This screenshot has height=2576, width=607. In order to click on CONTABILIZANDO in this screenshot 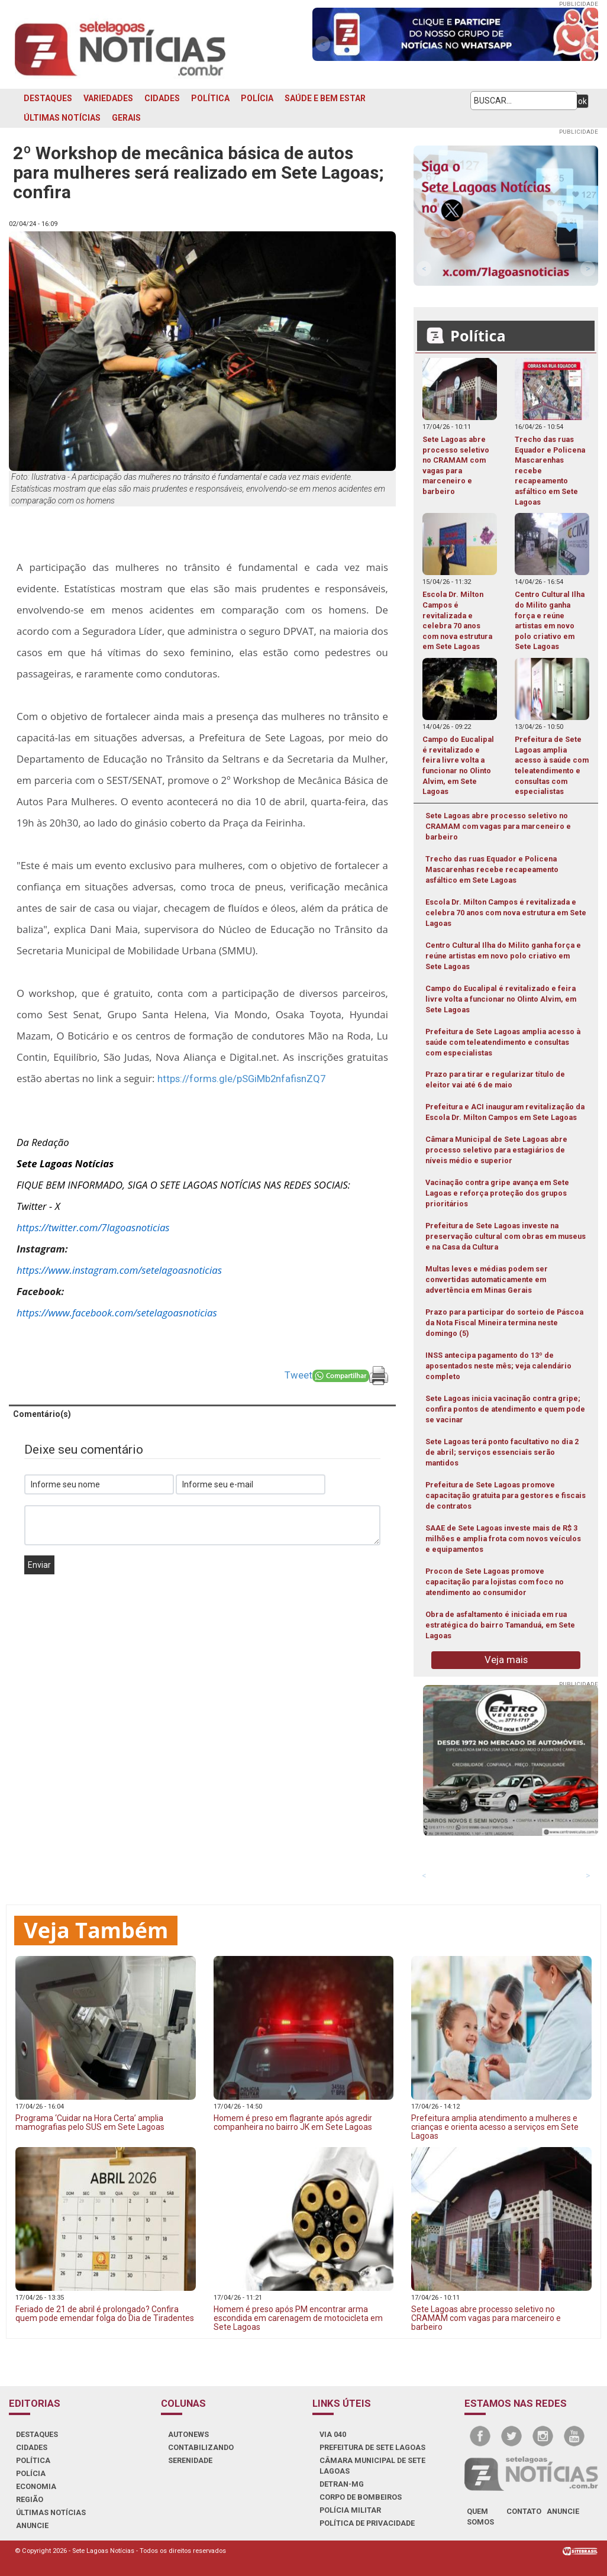, I will do `click(201, 2447)`.